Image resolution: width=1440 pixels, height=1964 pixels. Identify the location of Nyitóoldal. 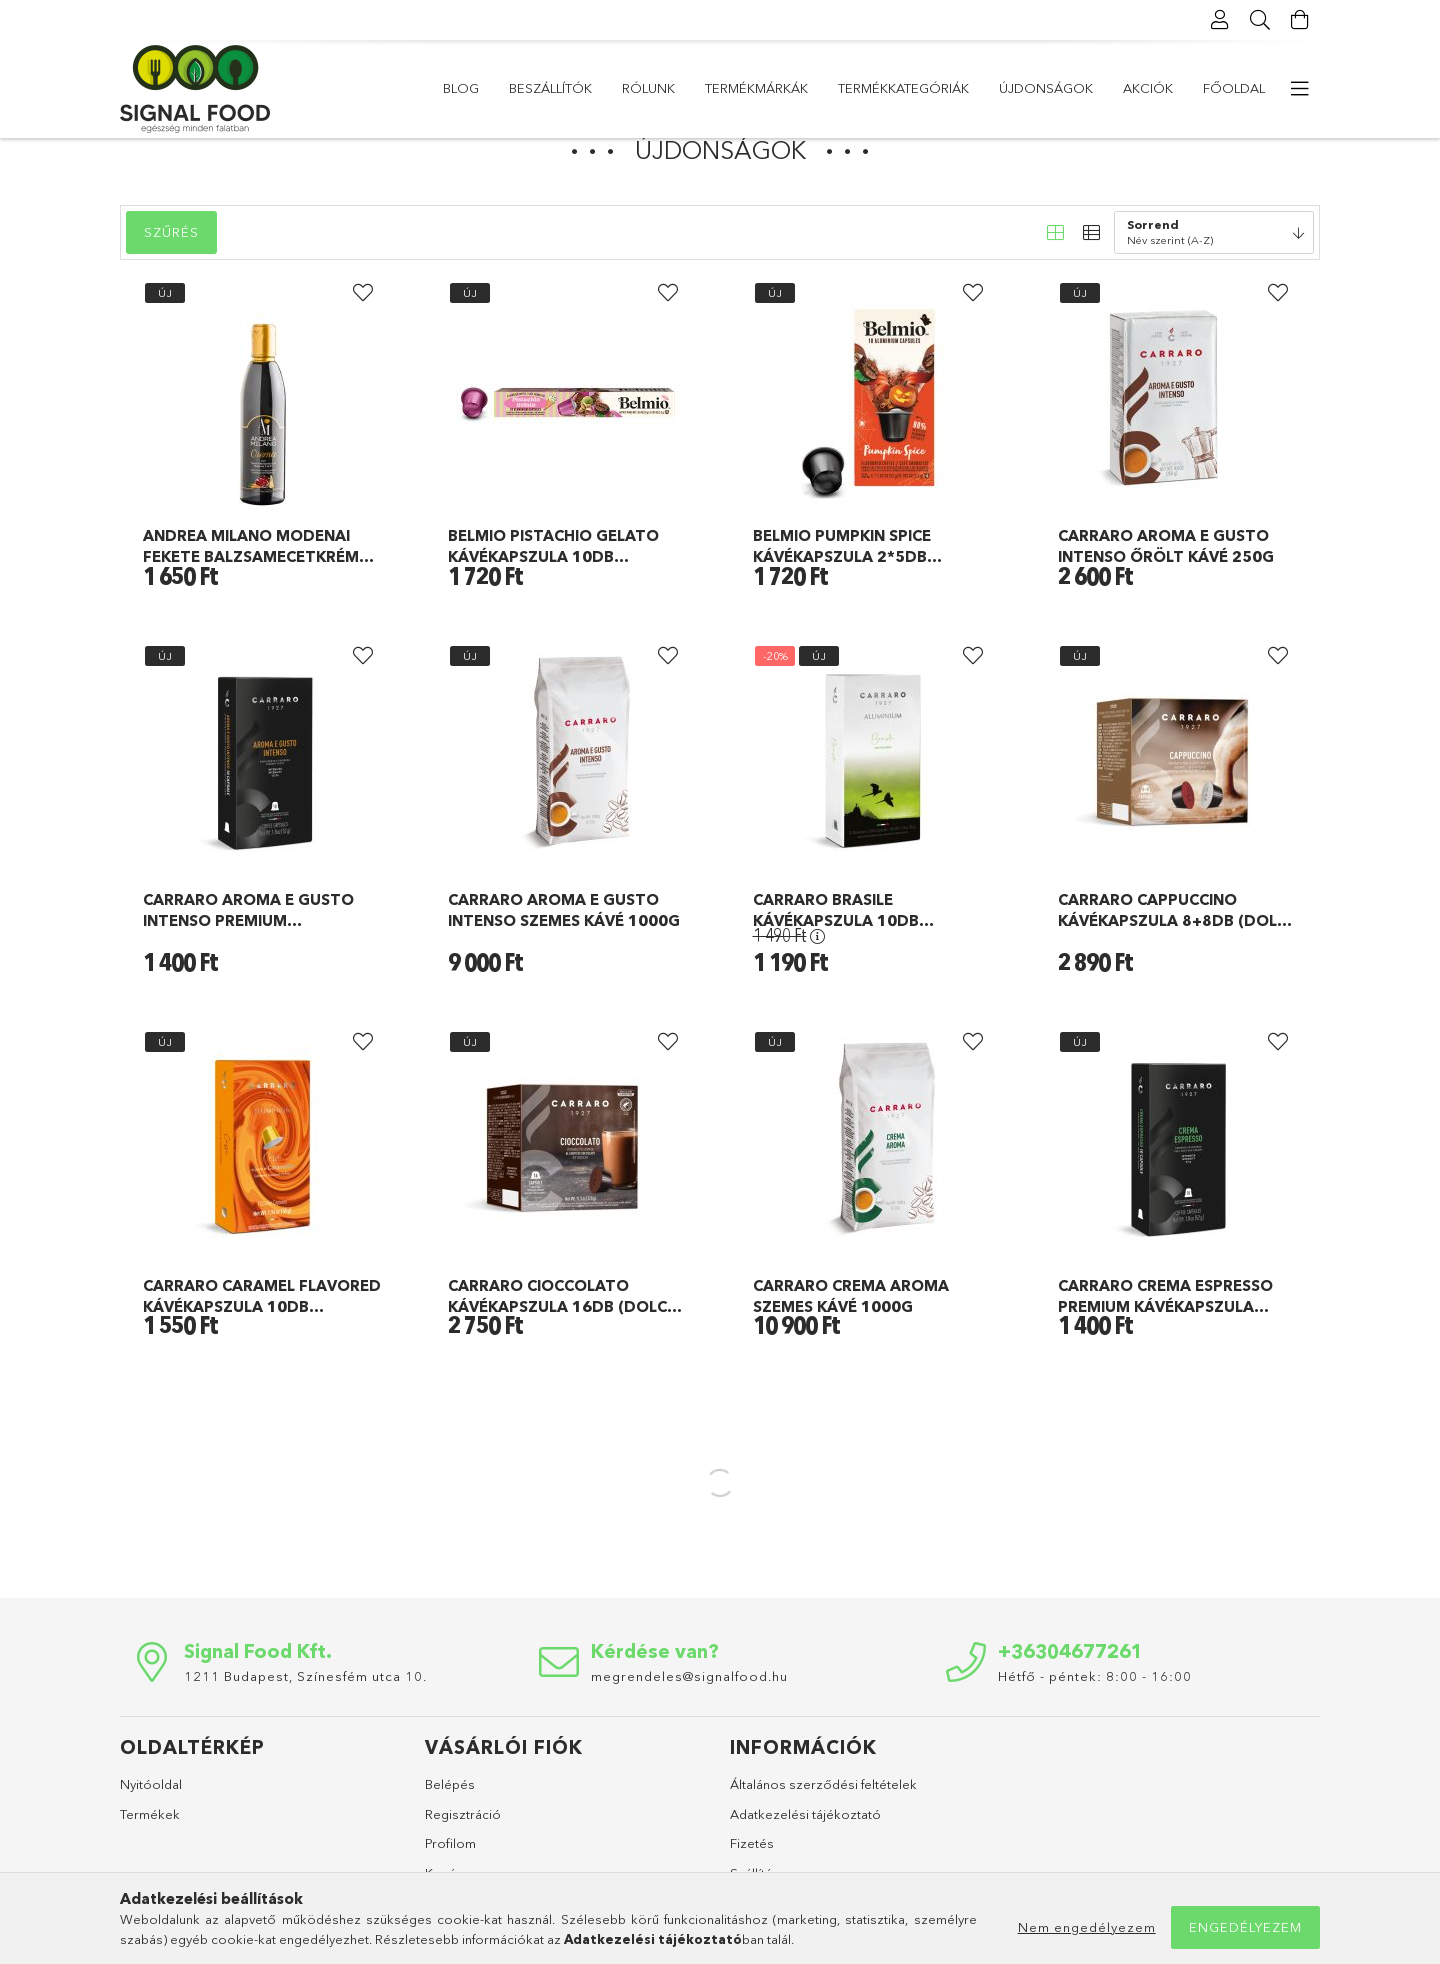
(151, 1832).